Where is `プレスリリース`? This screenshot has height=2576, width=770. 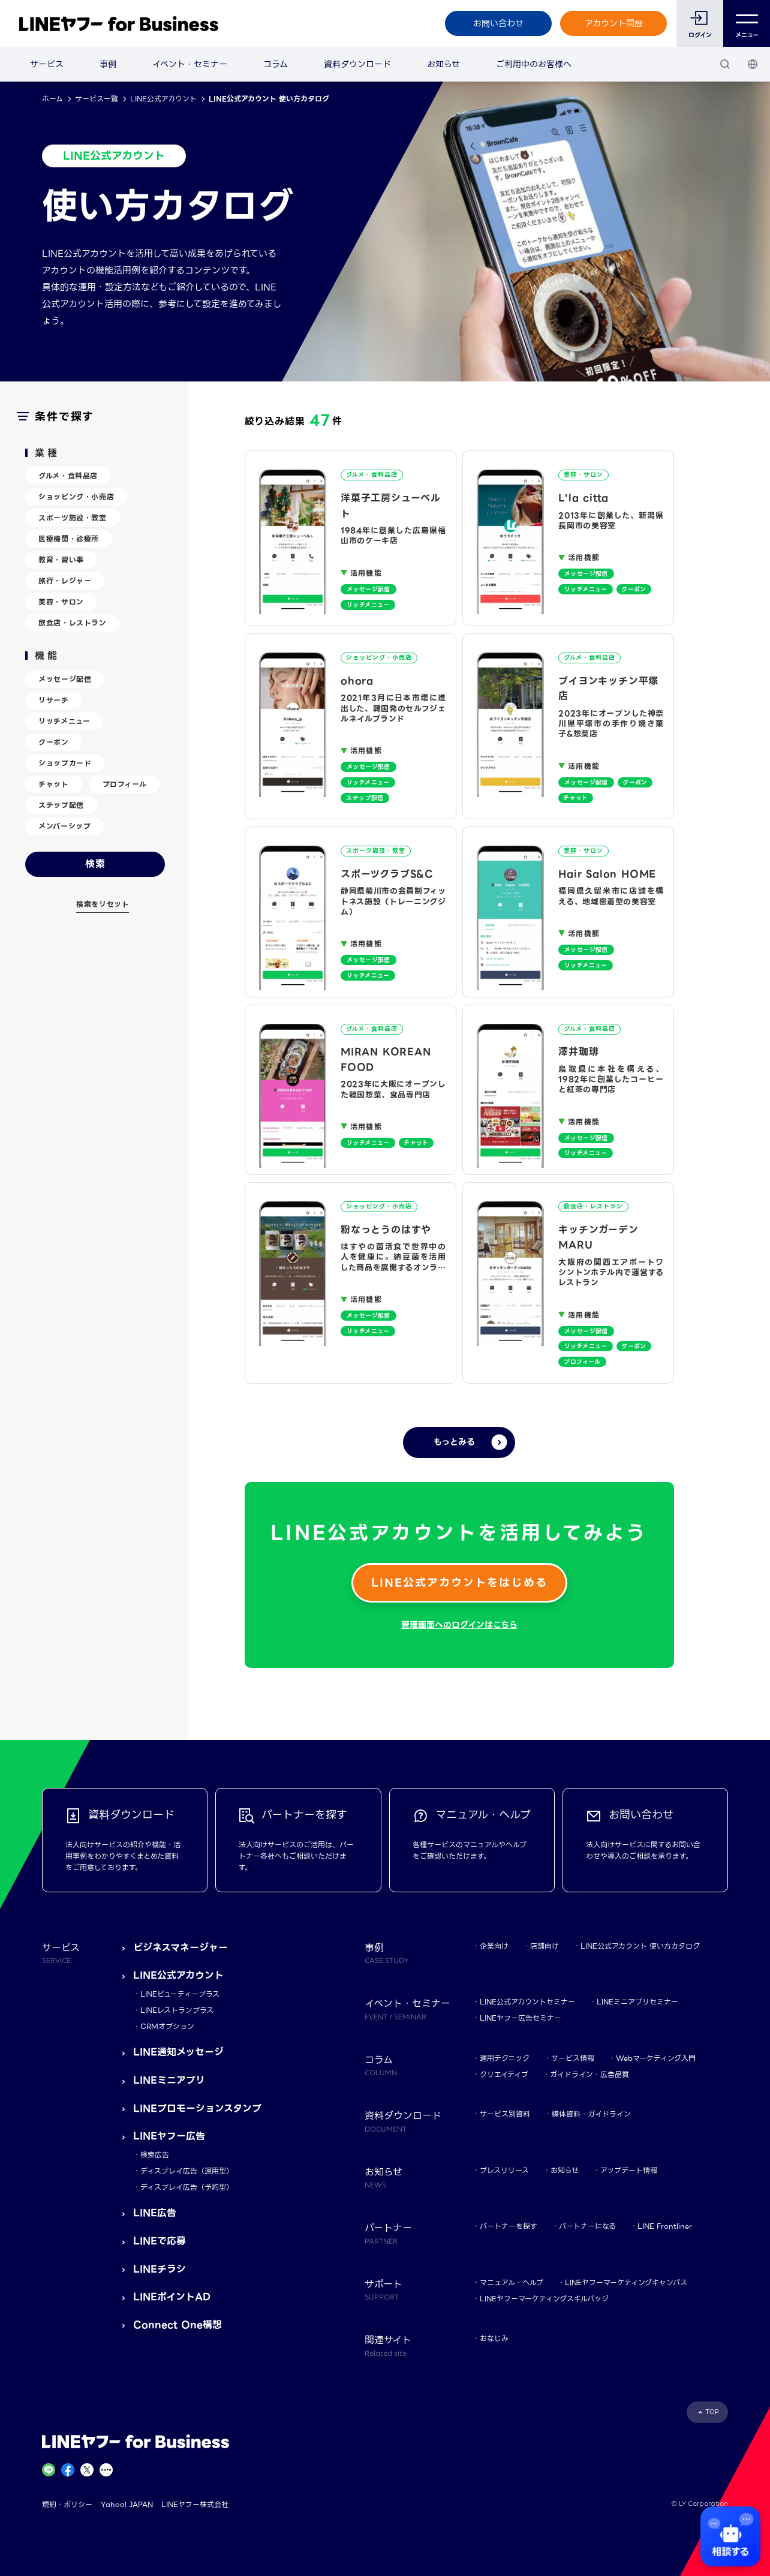
プレスリリース is located at coordinates (504, 2170).